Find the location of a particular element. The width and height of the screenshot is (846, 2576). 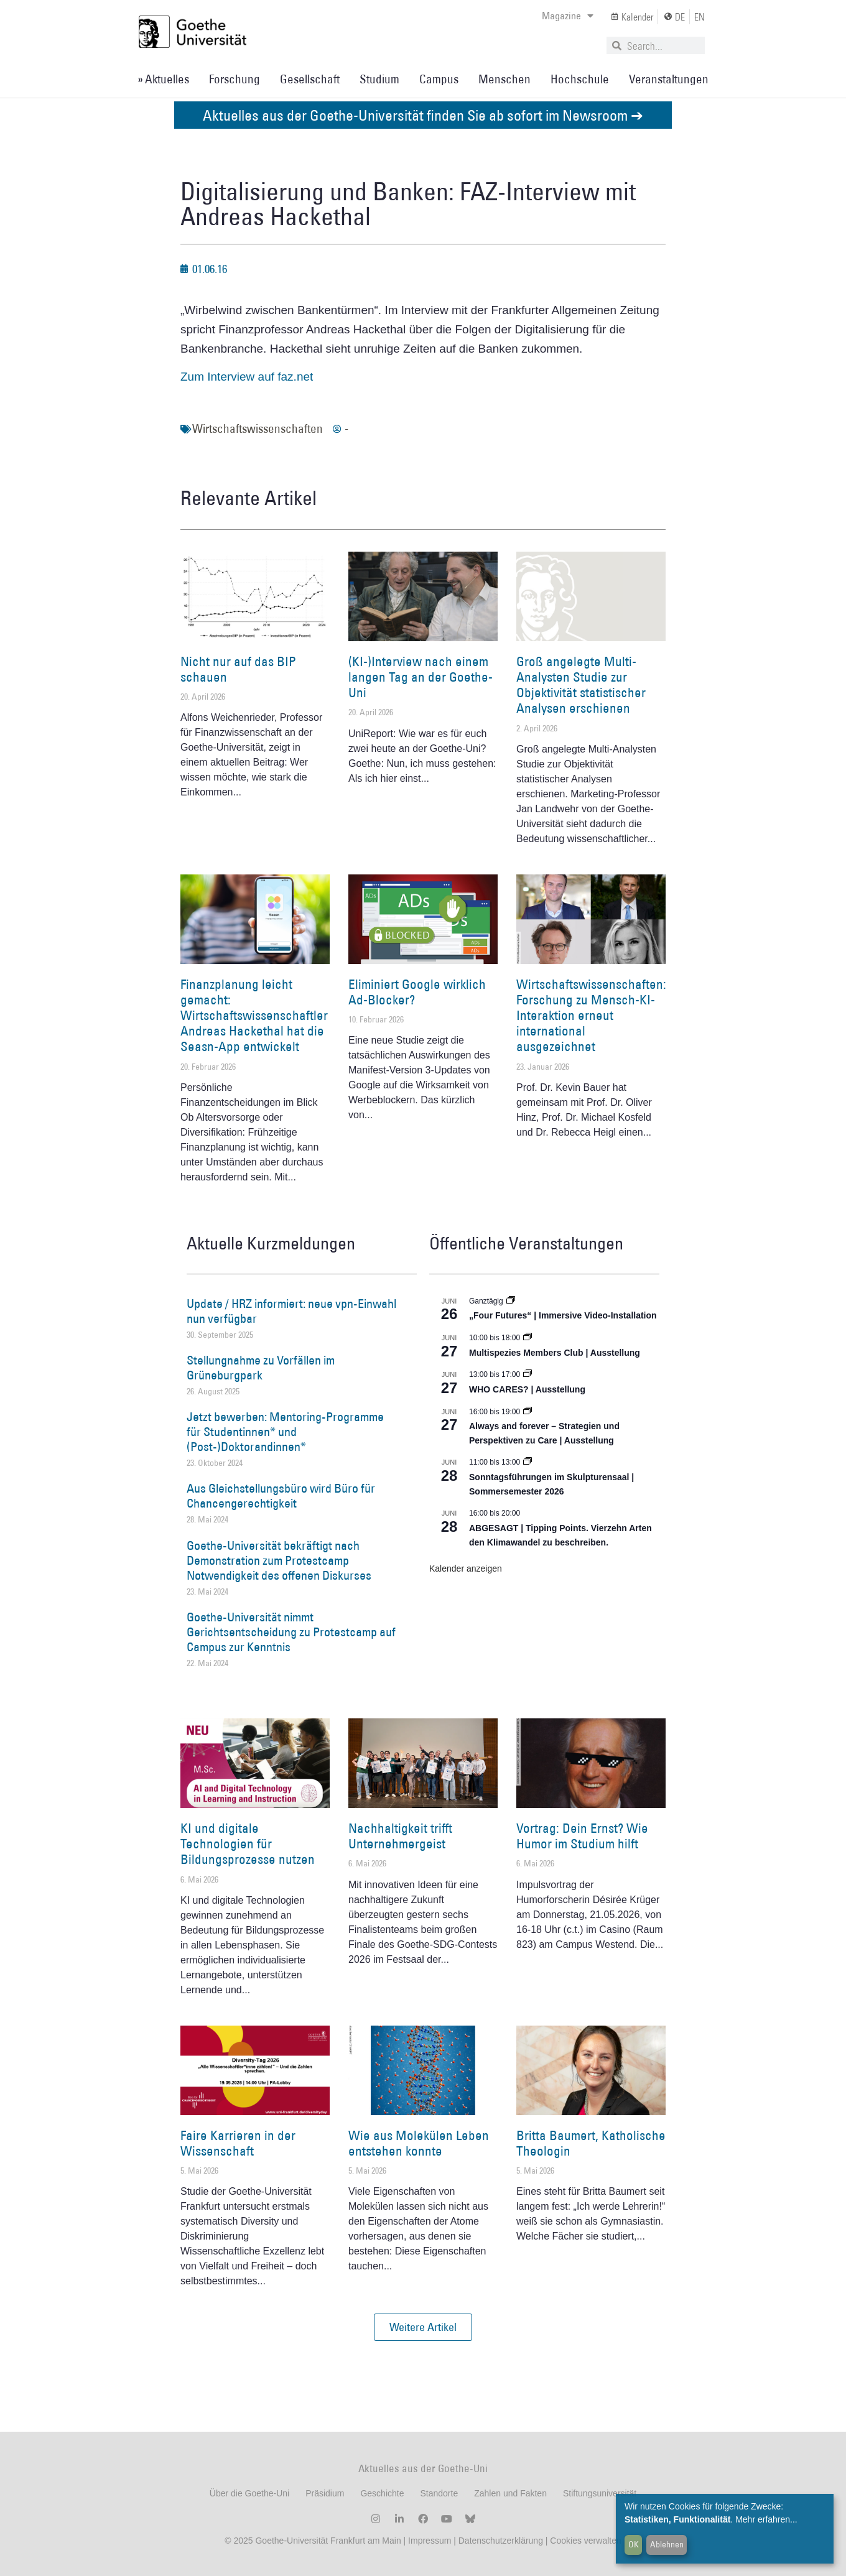

[Event series: Multispezies Members Club. Neue Allianzen zwischen lebendigen und künstlichen Systemen] is located at coordinates (527, 1337).